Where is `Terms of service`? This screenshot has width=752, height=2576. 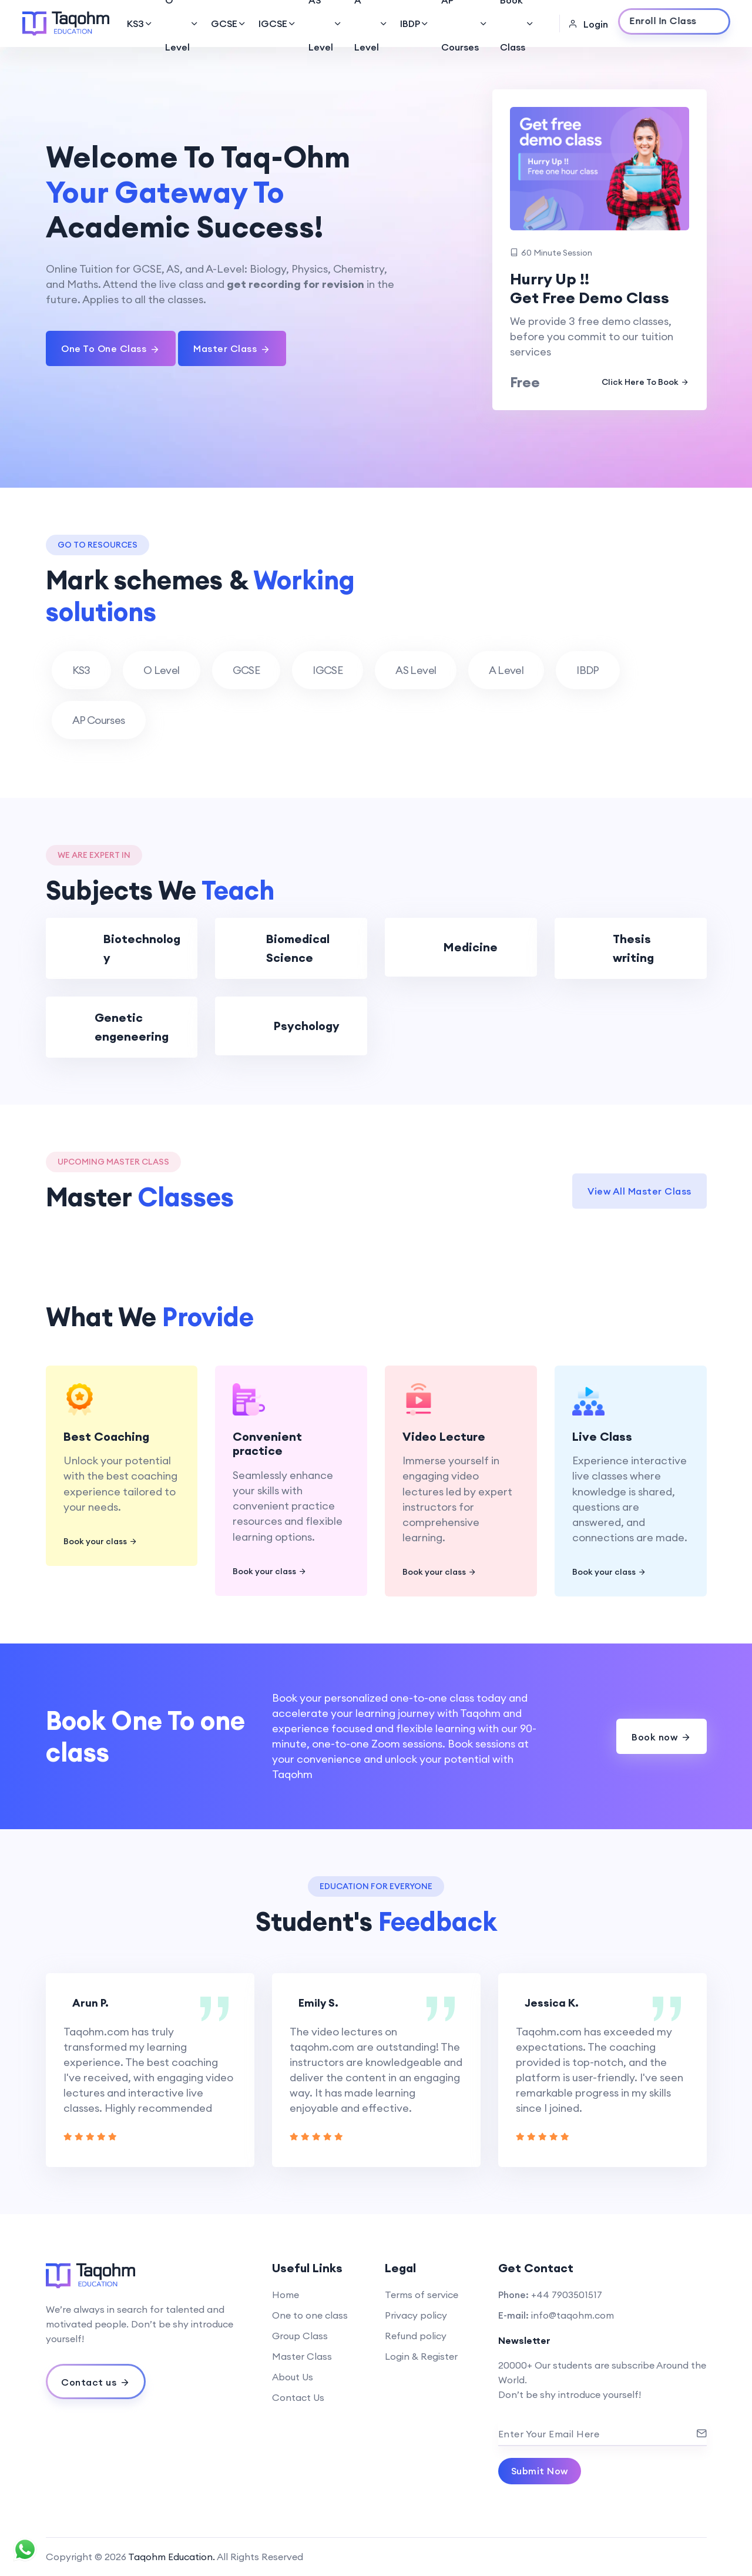
Terms of service is located at coordinates (421, 2294).